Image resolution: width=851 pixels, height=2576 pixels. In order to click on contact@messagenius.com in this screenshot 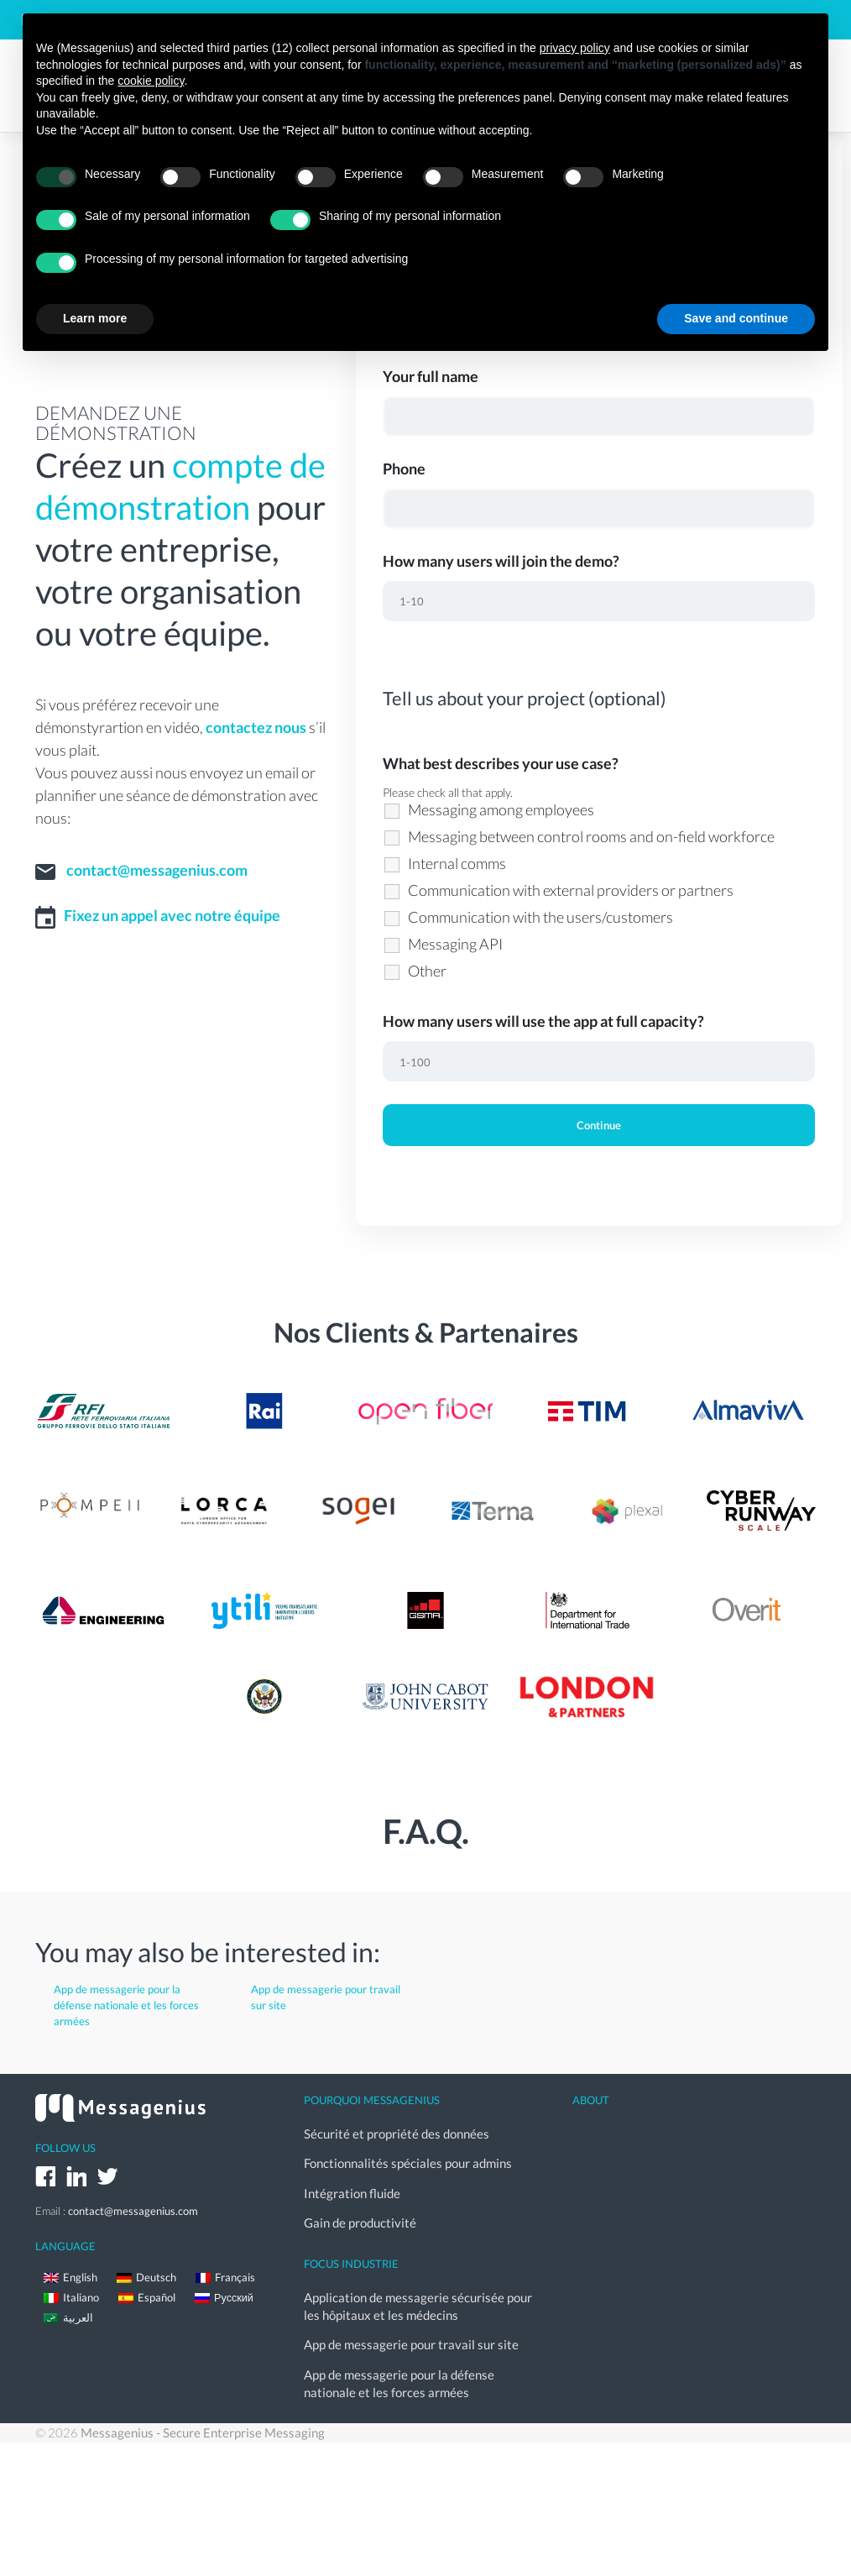, I will do `click(157, 870)`.